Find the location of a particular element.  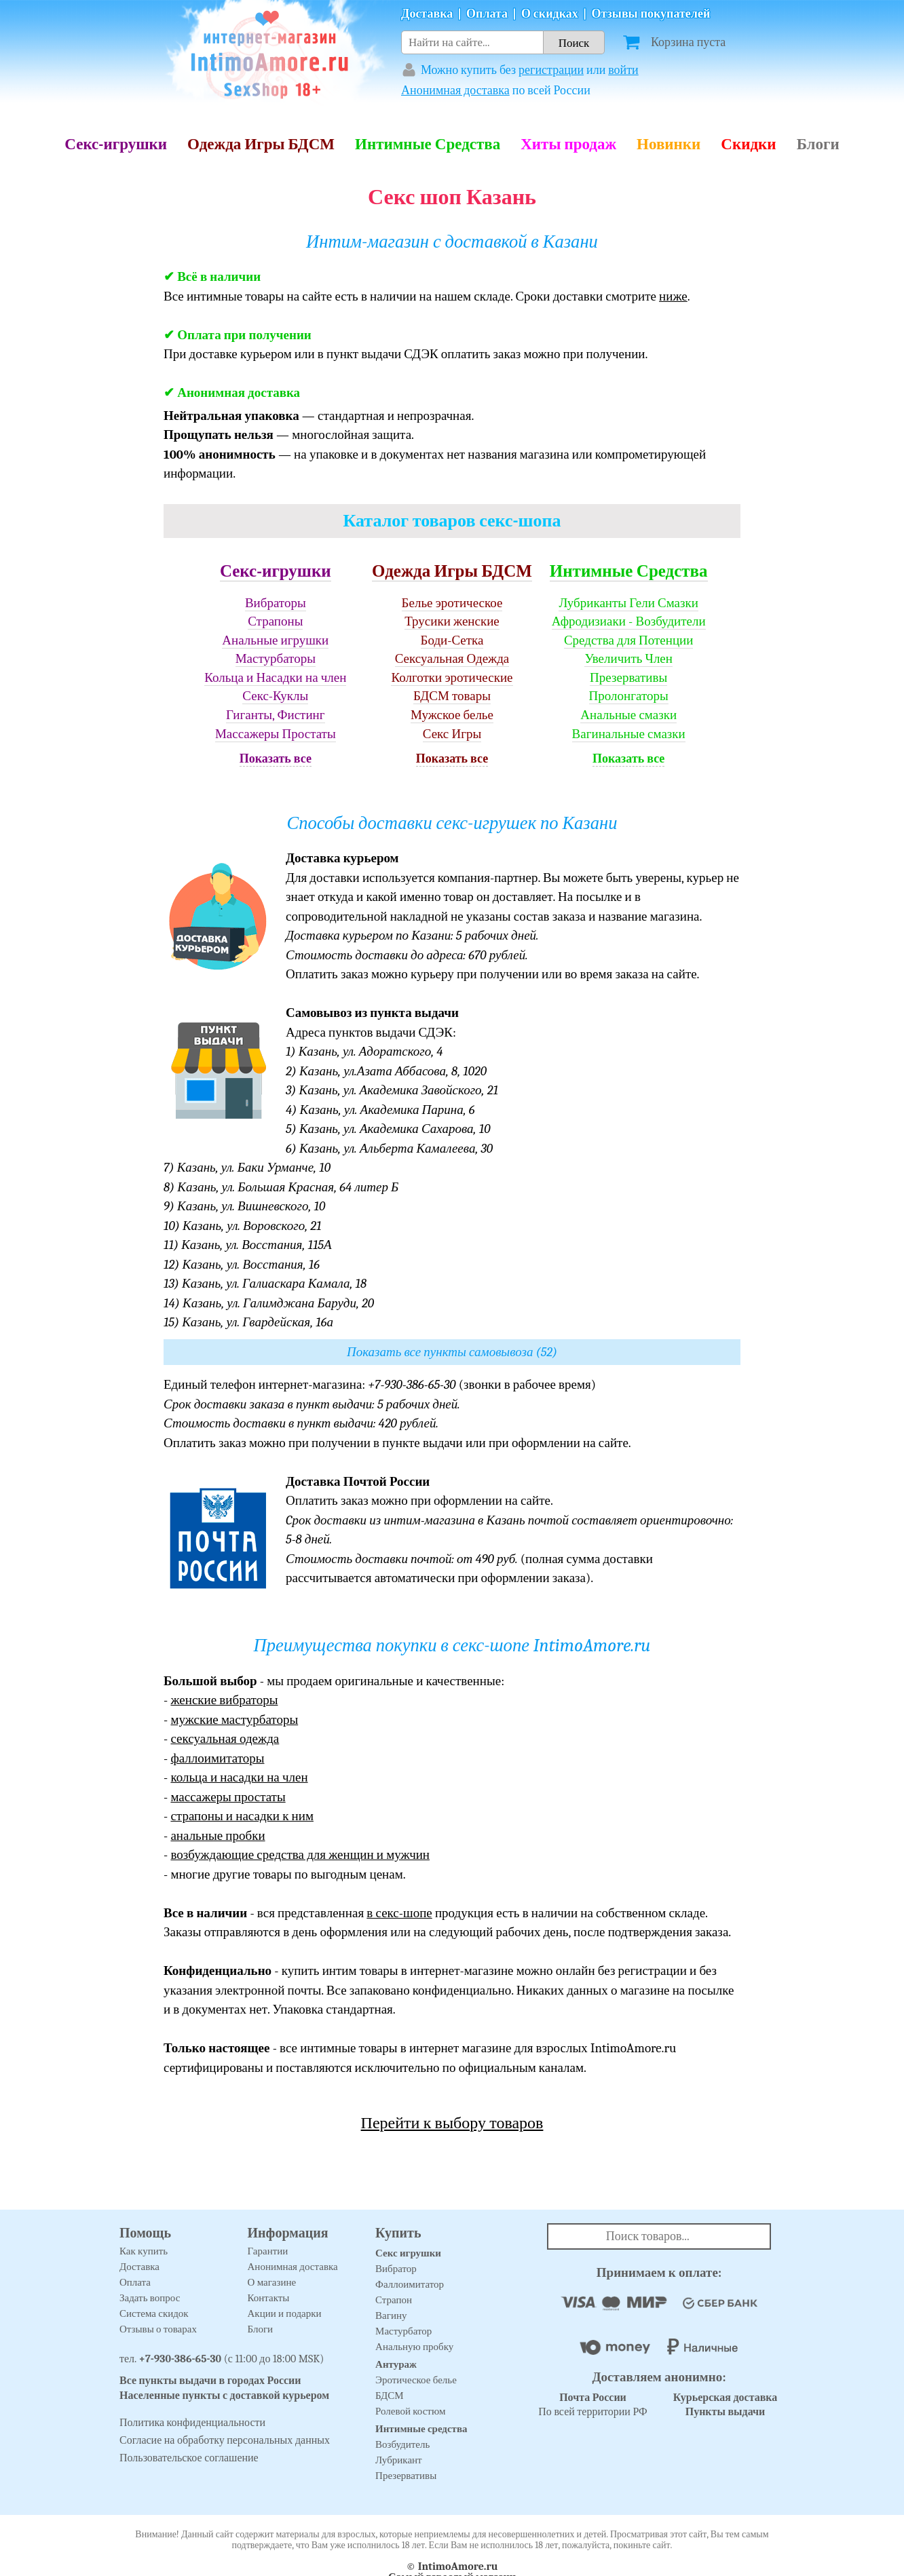

Перейти к выбору товаров is located at coordinates (452, 2122).